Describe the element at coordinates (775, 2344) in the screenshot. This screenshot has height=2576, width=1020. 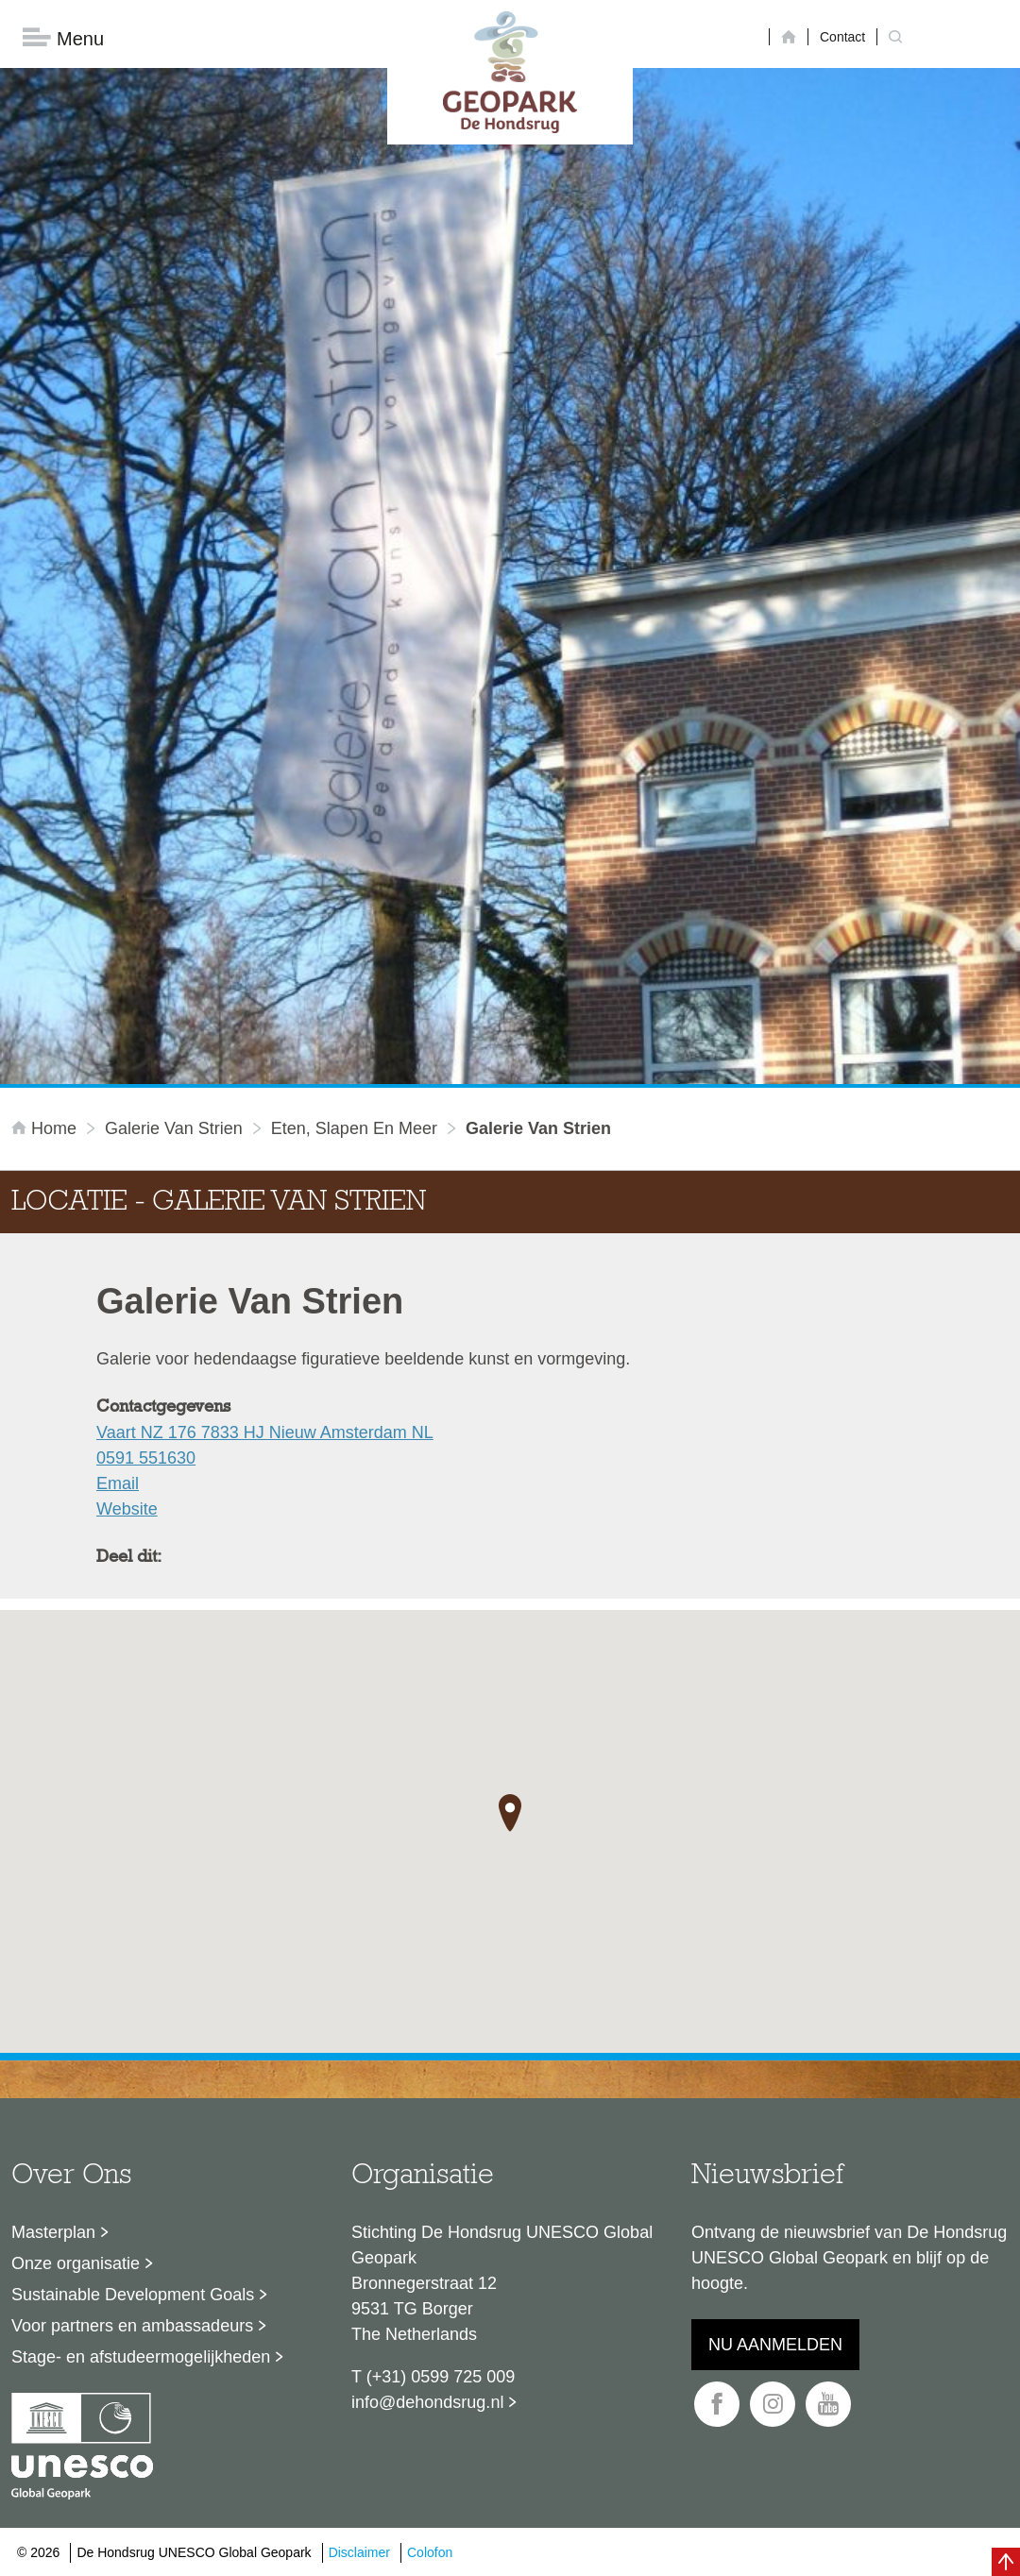
I see `Nu aanmelden` at that location.